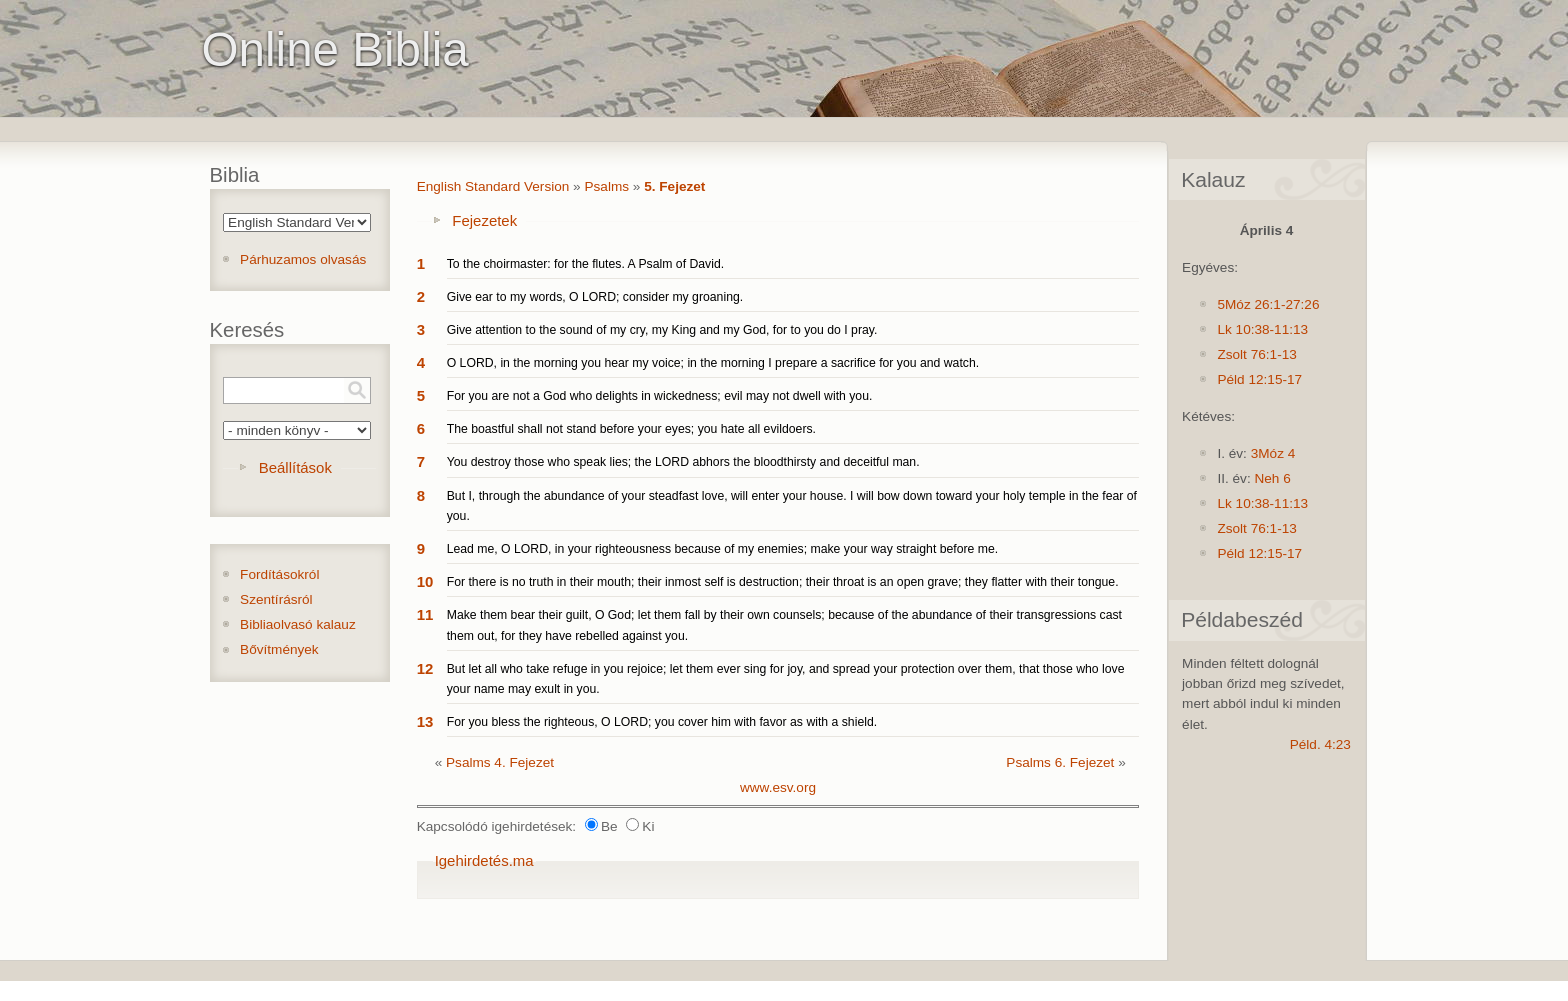  I want to click on Psalms, so click(606, 186).